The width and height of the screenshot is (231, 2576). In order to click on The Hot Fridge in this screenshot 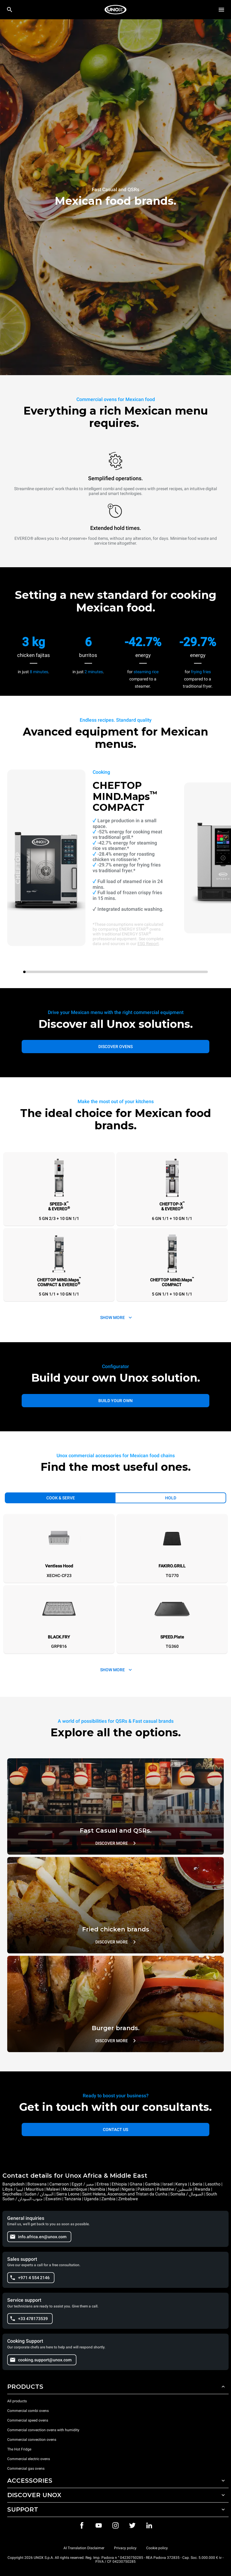, I will do `click(19, 2449)`.